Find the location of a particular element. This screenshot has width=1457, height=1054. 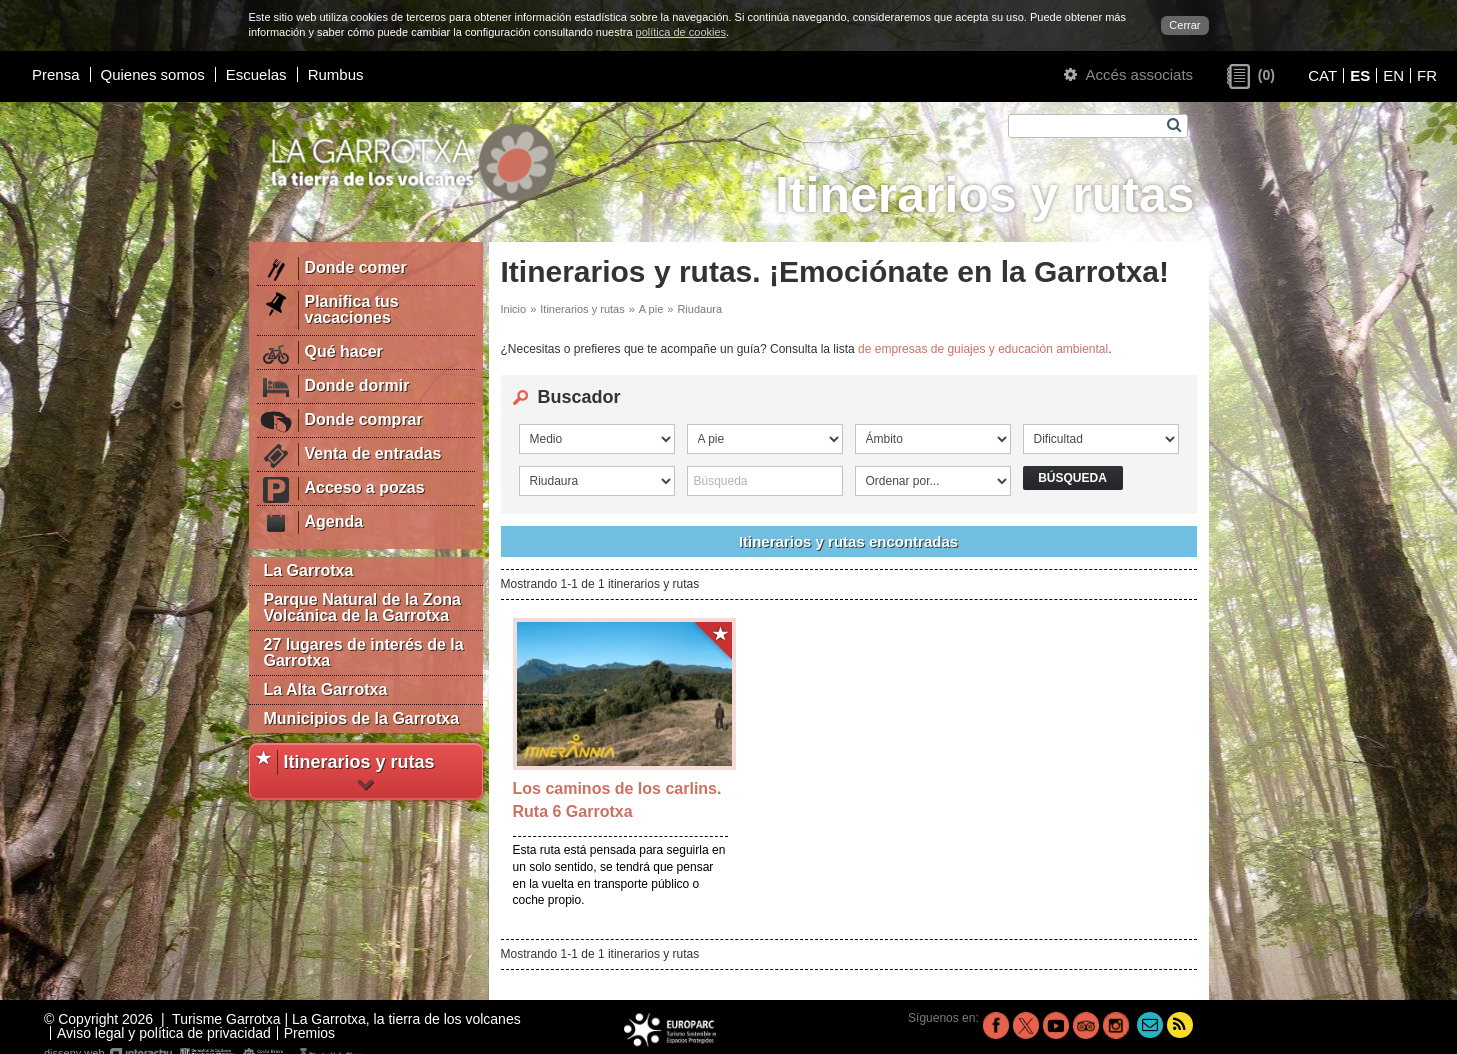

La Alta Garrotxa is located at coordinates (326, 689).